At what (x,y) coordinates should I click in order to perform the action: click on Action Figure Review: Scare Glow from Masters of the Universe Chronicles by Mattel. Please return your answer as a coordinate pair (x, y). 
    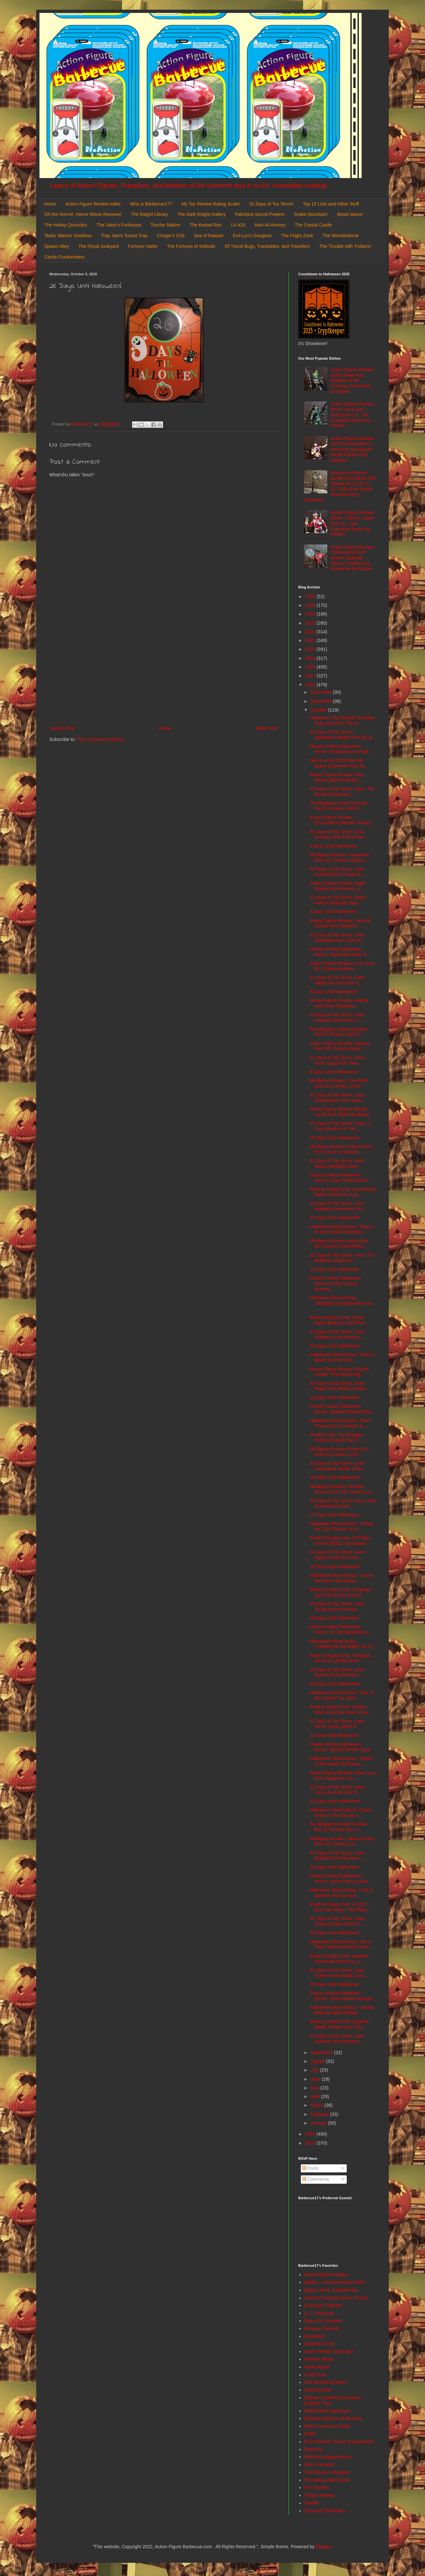
    Looking at the image, I should click on (353, 380).